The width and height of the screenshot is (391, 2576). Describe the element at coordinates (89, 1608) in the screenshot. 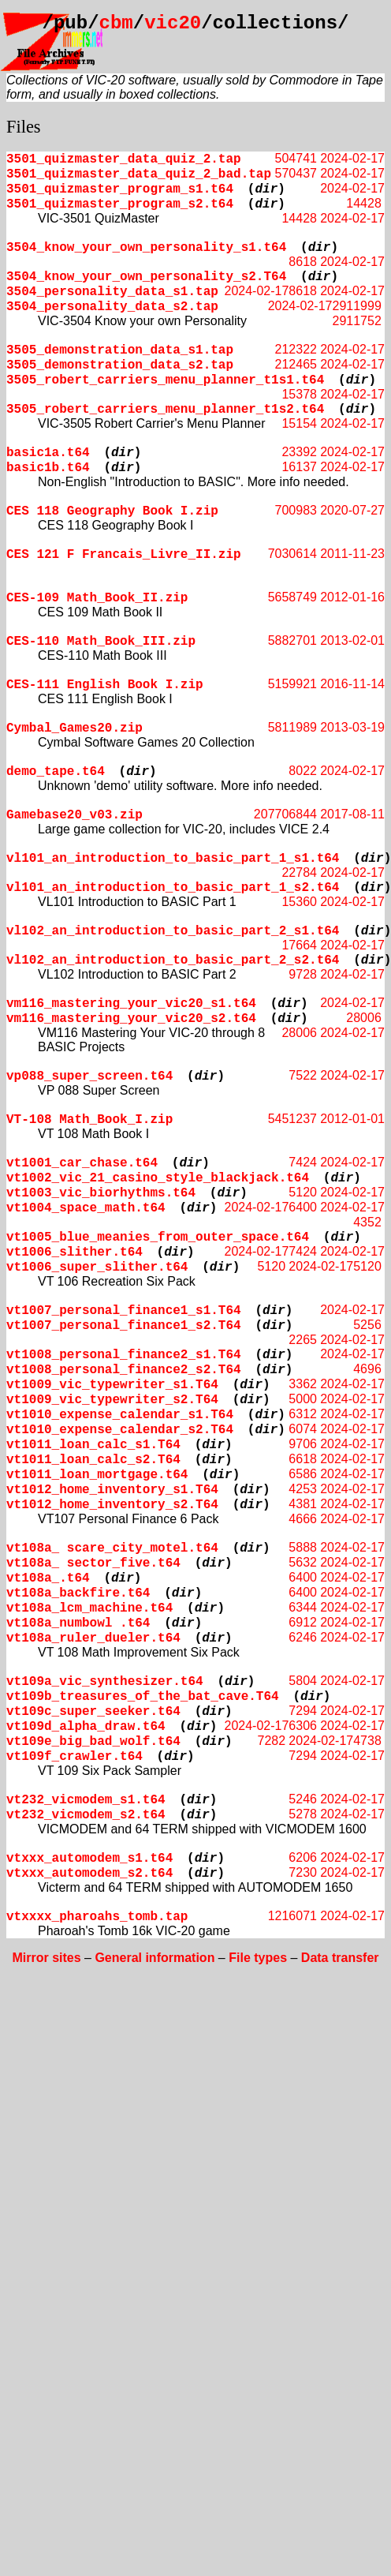

I see `vt108a_lcm_machine.t64` at that location.